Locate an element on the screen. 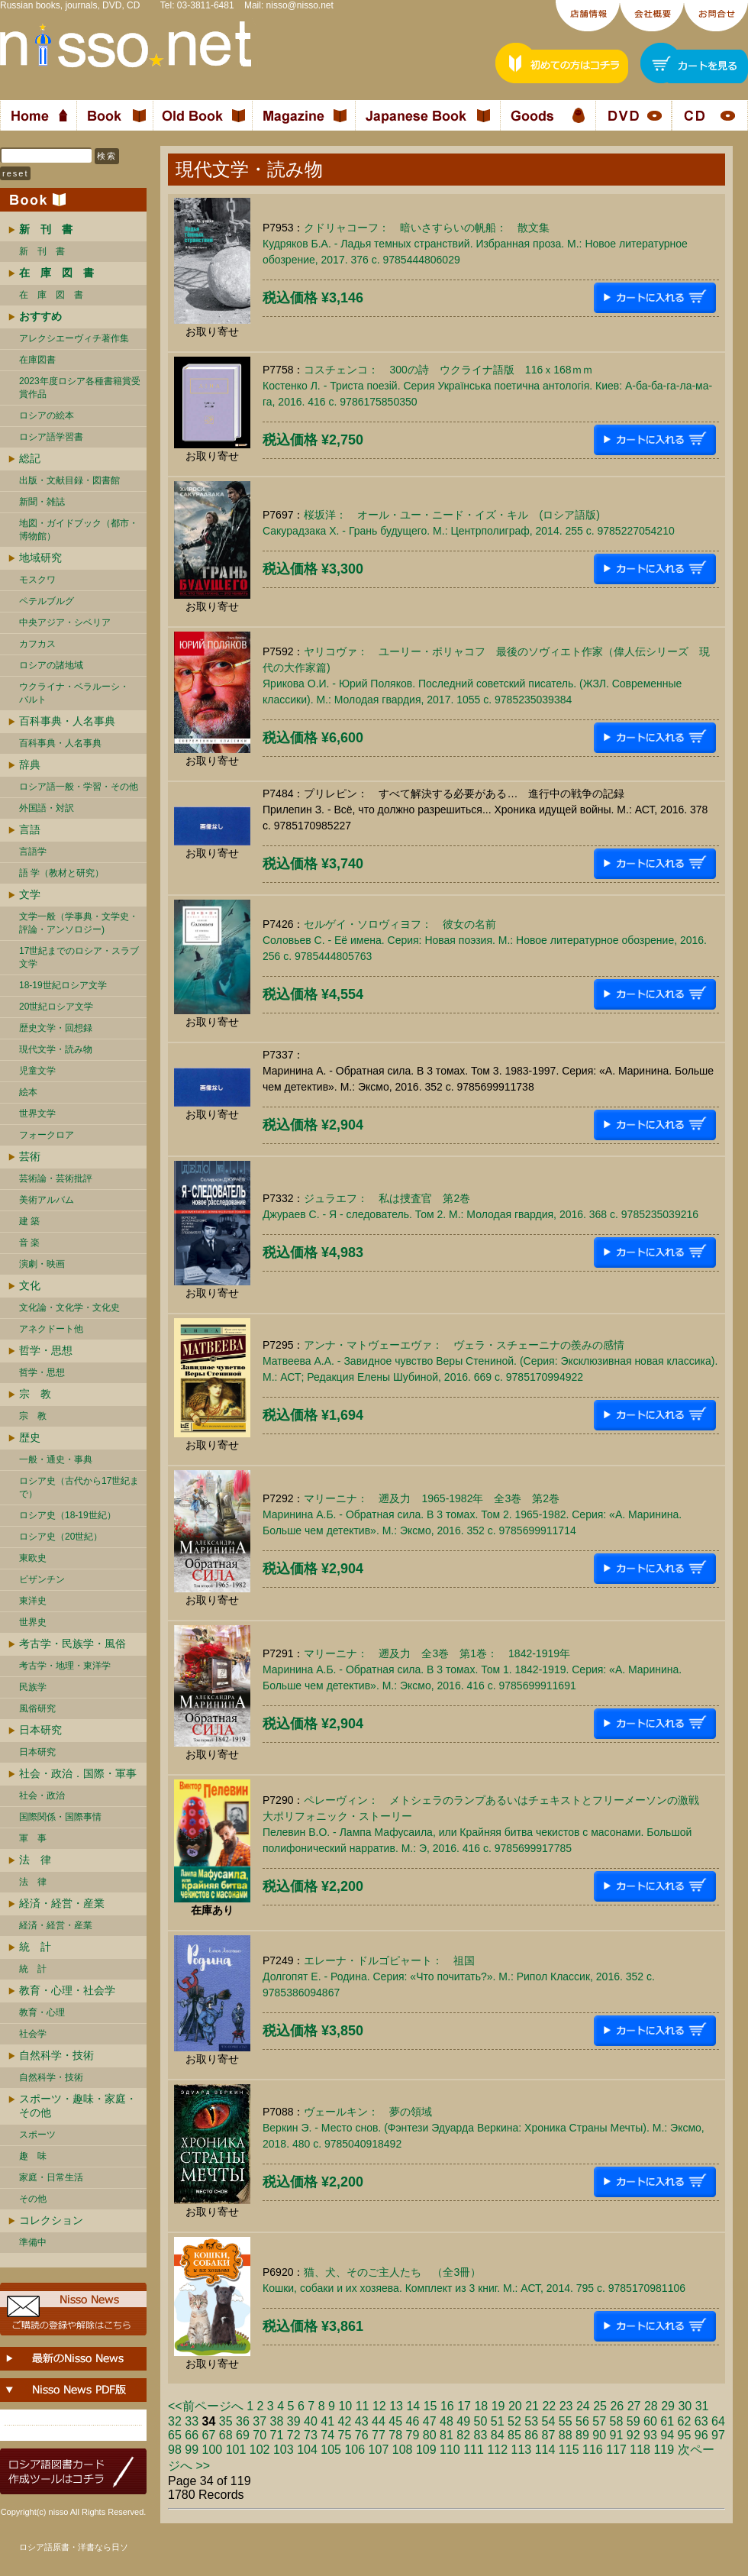  ロシアの諸地域 is located at coordinates (51, 665).